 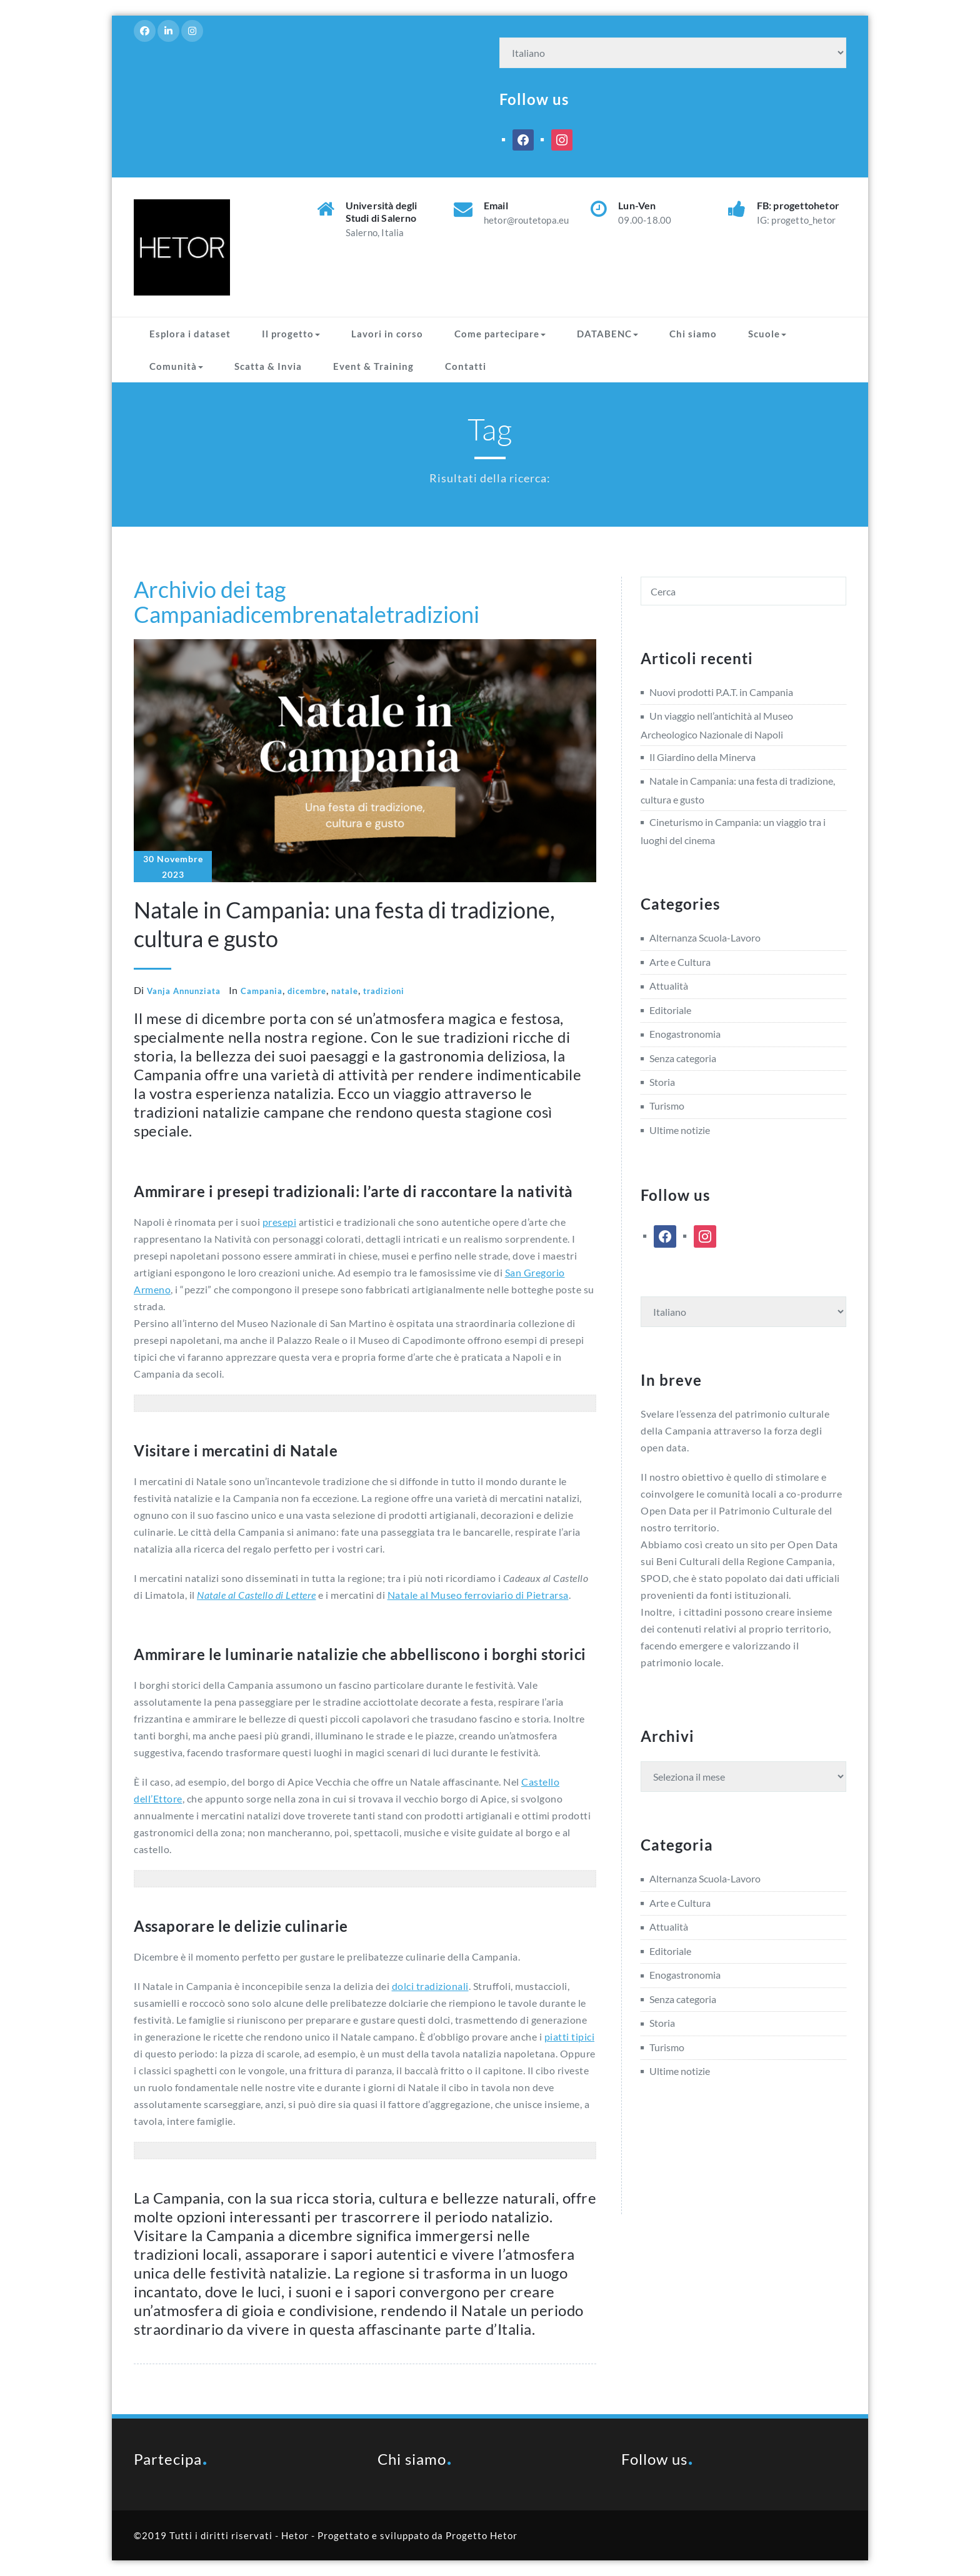 What do you see at coordinates (767, 333) in the screenshot?
I see `Scuole` at bounding box center [767, 333].